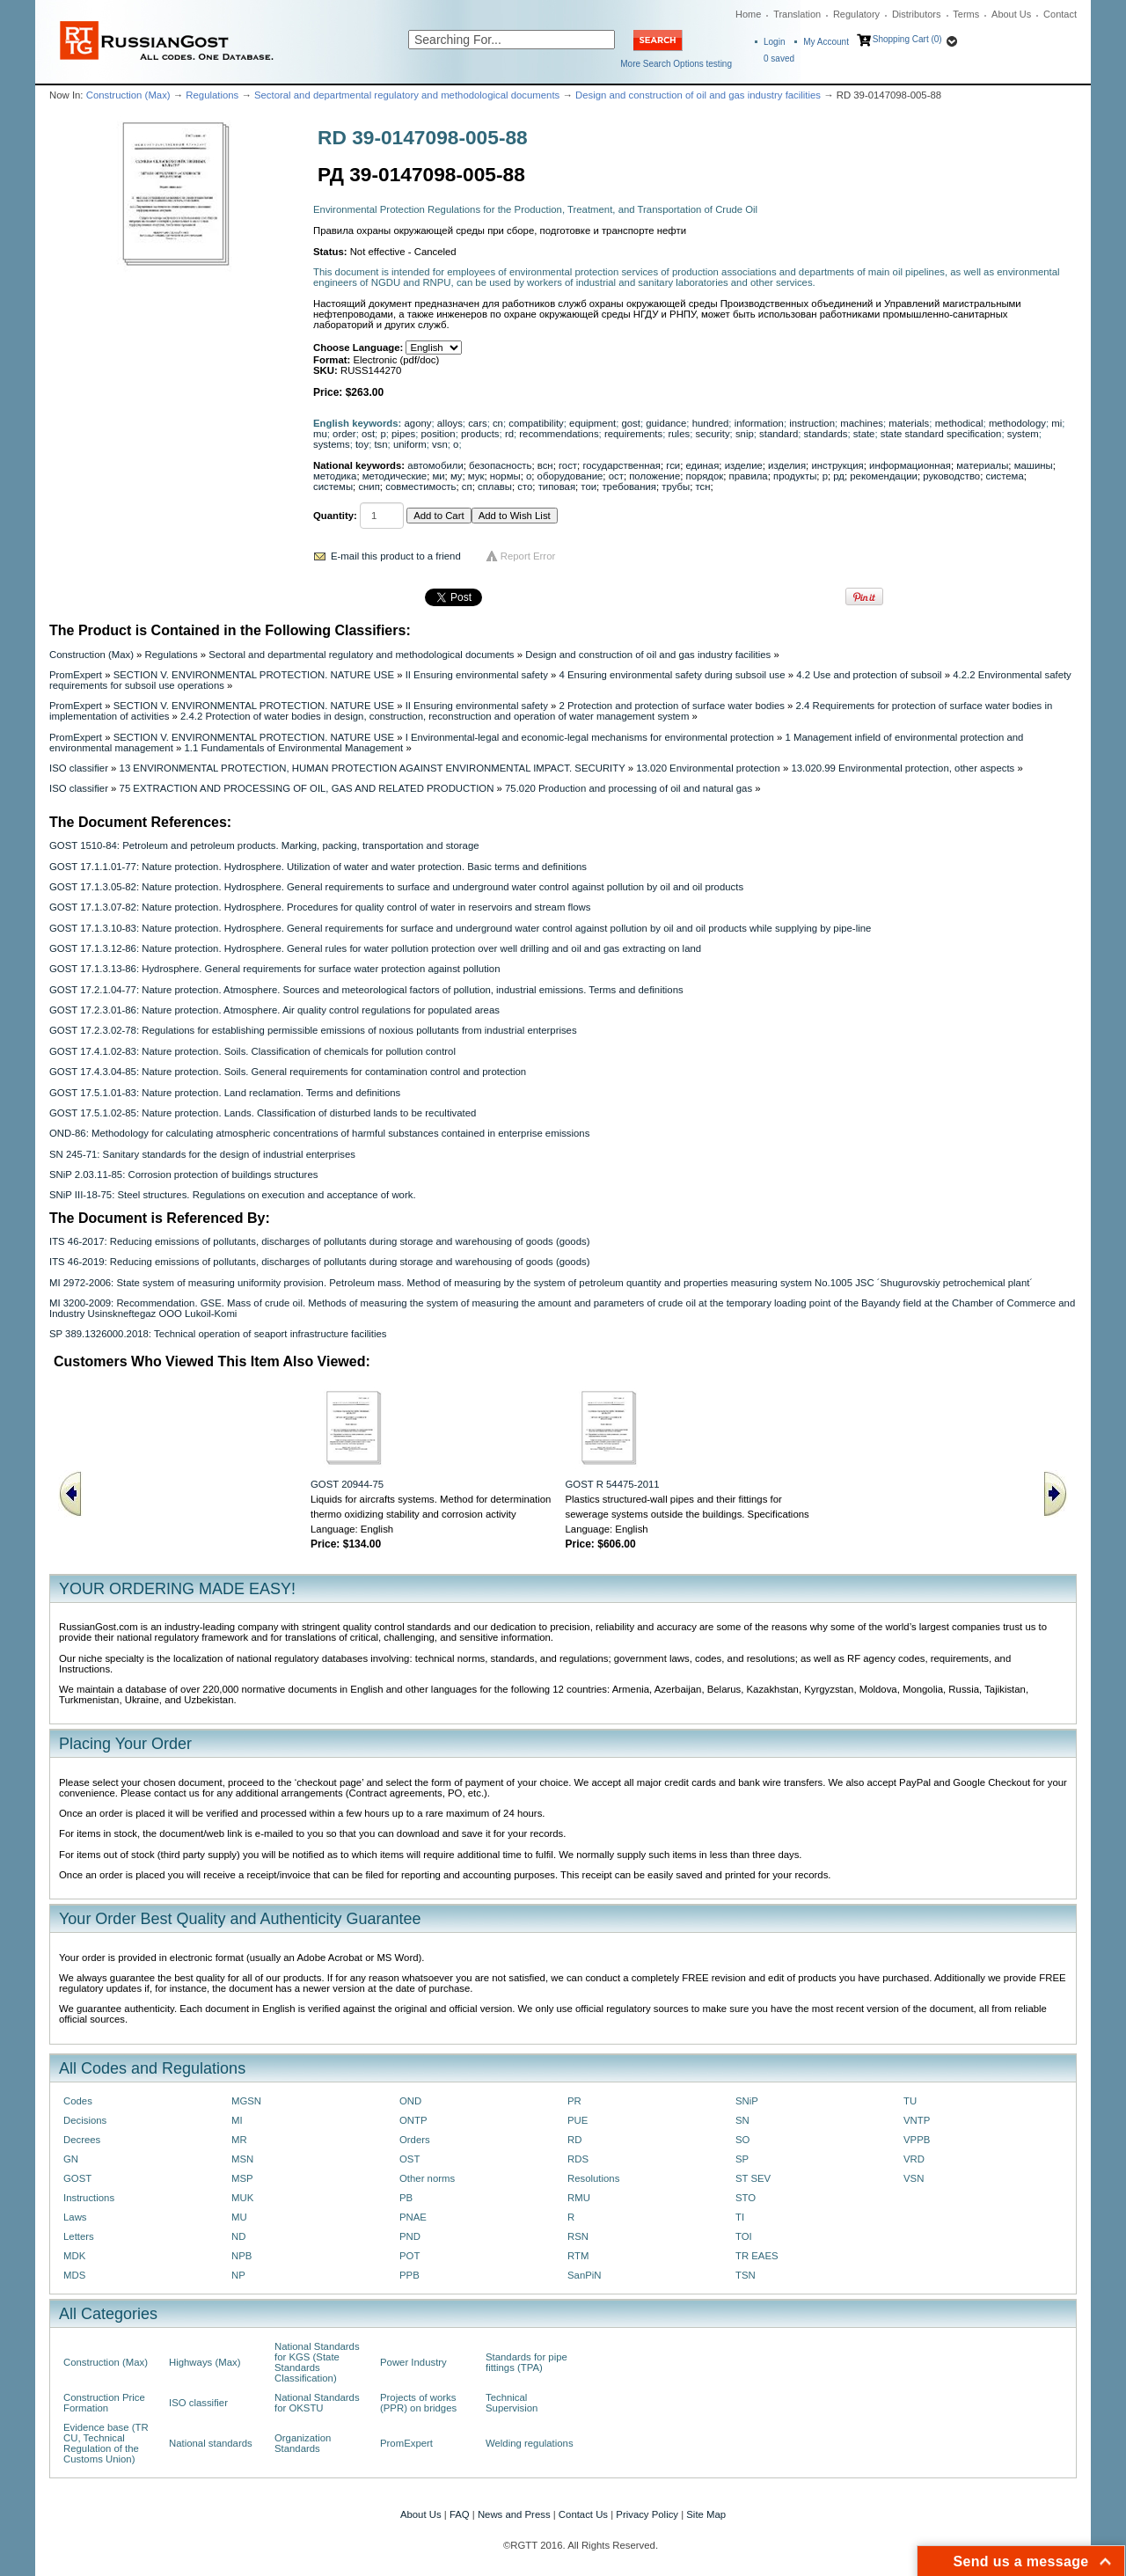 The height and width of the screenshot is (2576, 1126). What do you see at coordinates (568, 465) in the screenshot?
I see `гост` at bounding box center [568, 465].